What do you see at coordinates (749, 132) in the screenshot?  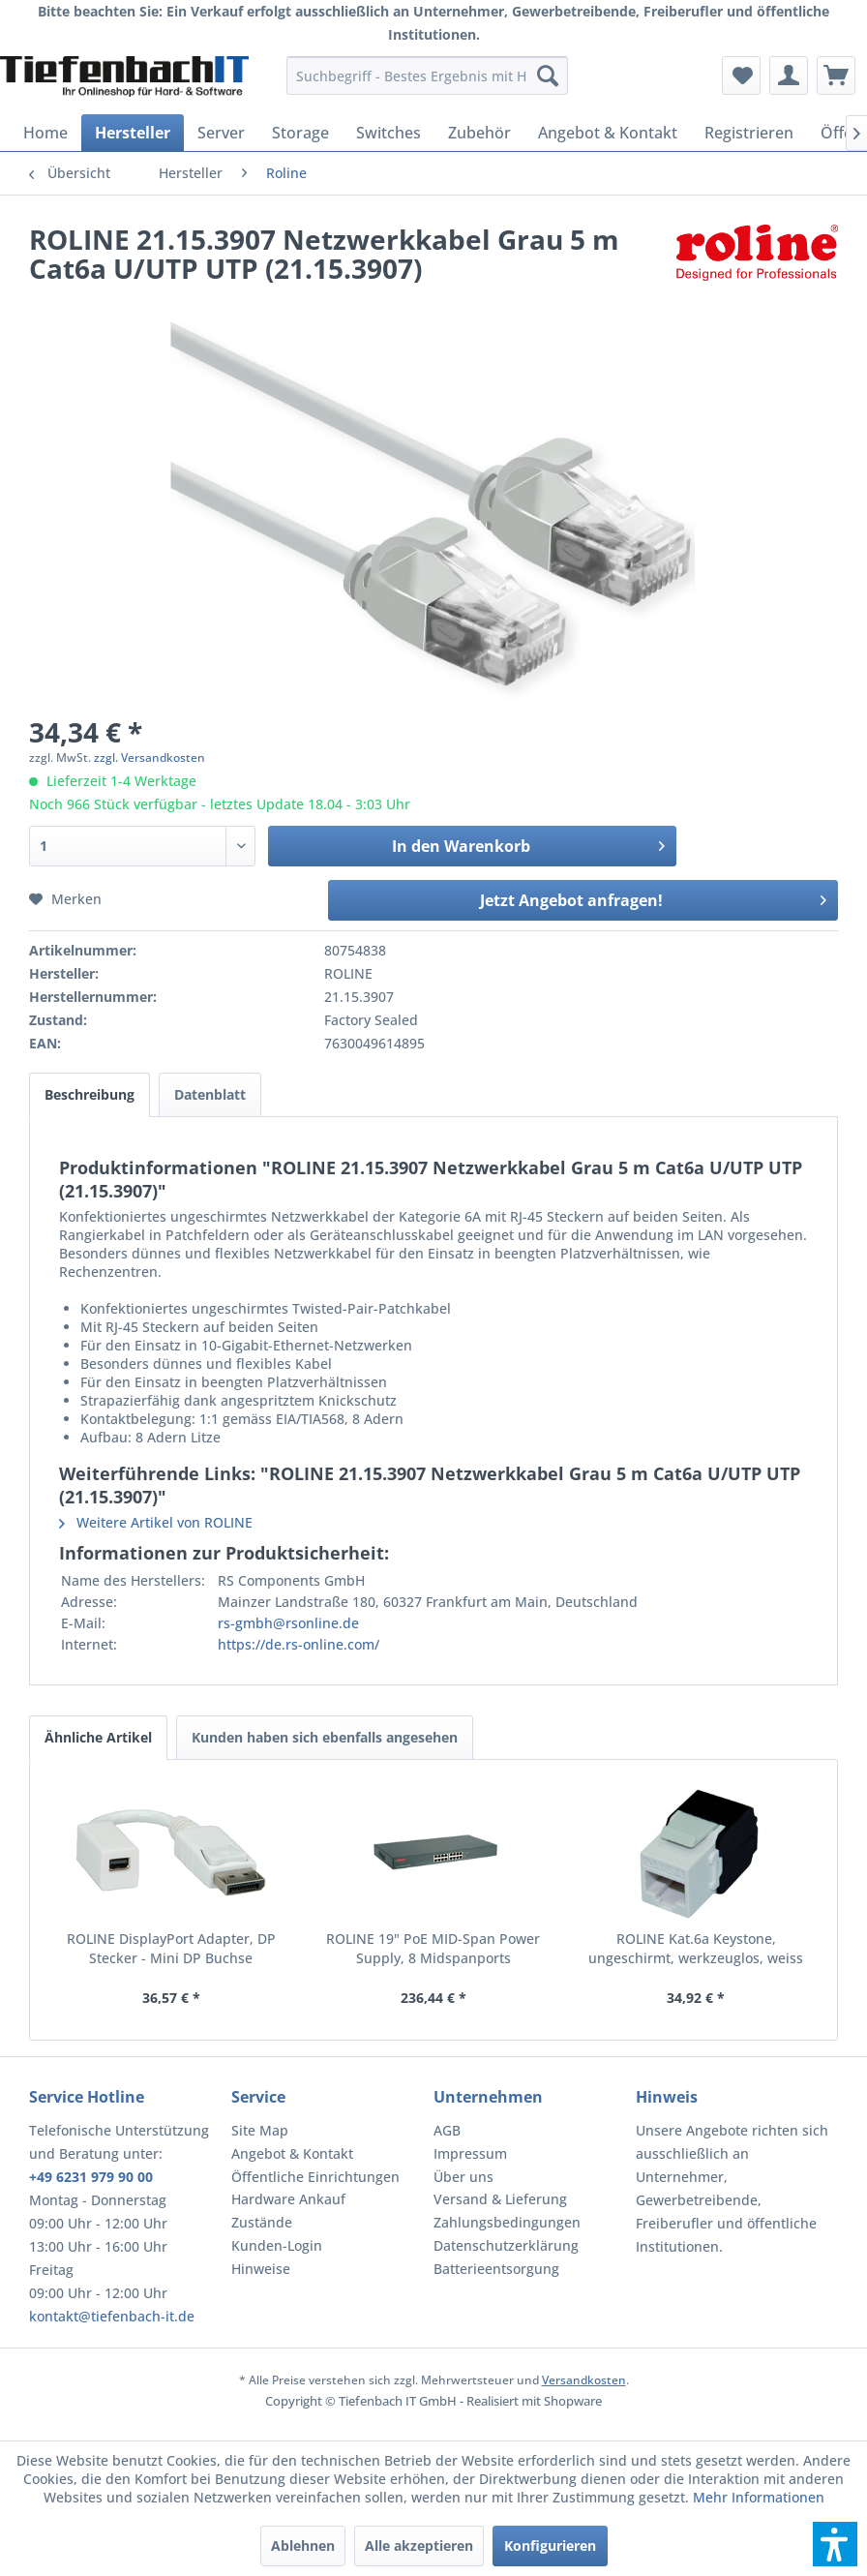 I see `[Registrieren]` at bounding box center [749, 132].